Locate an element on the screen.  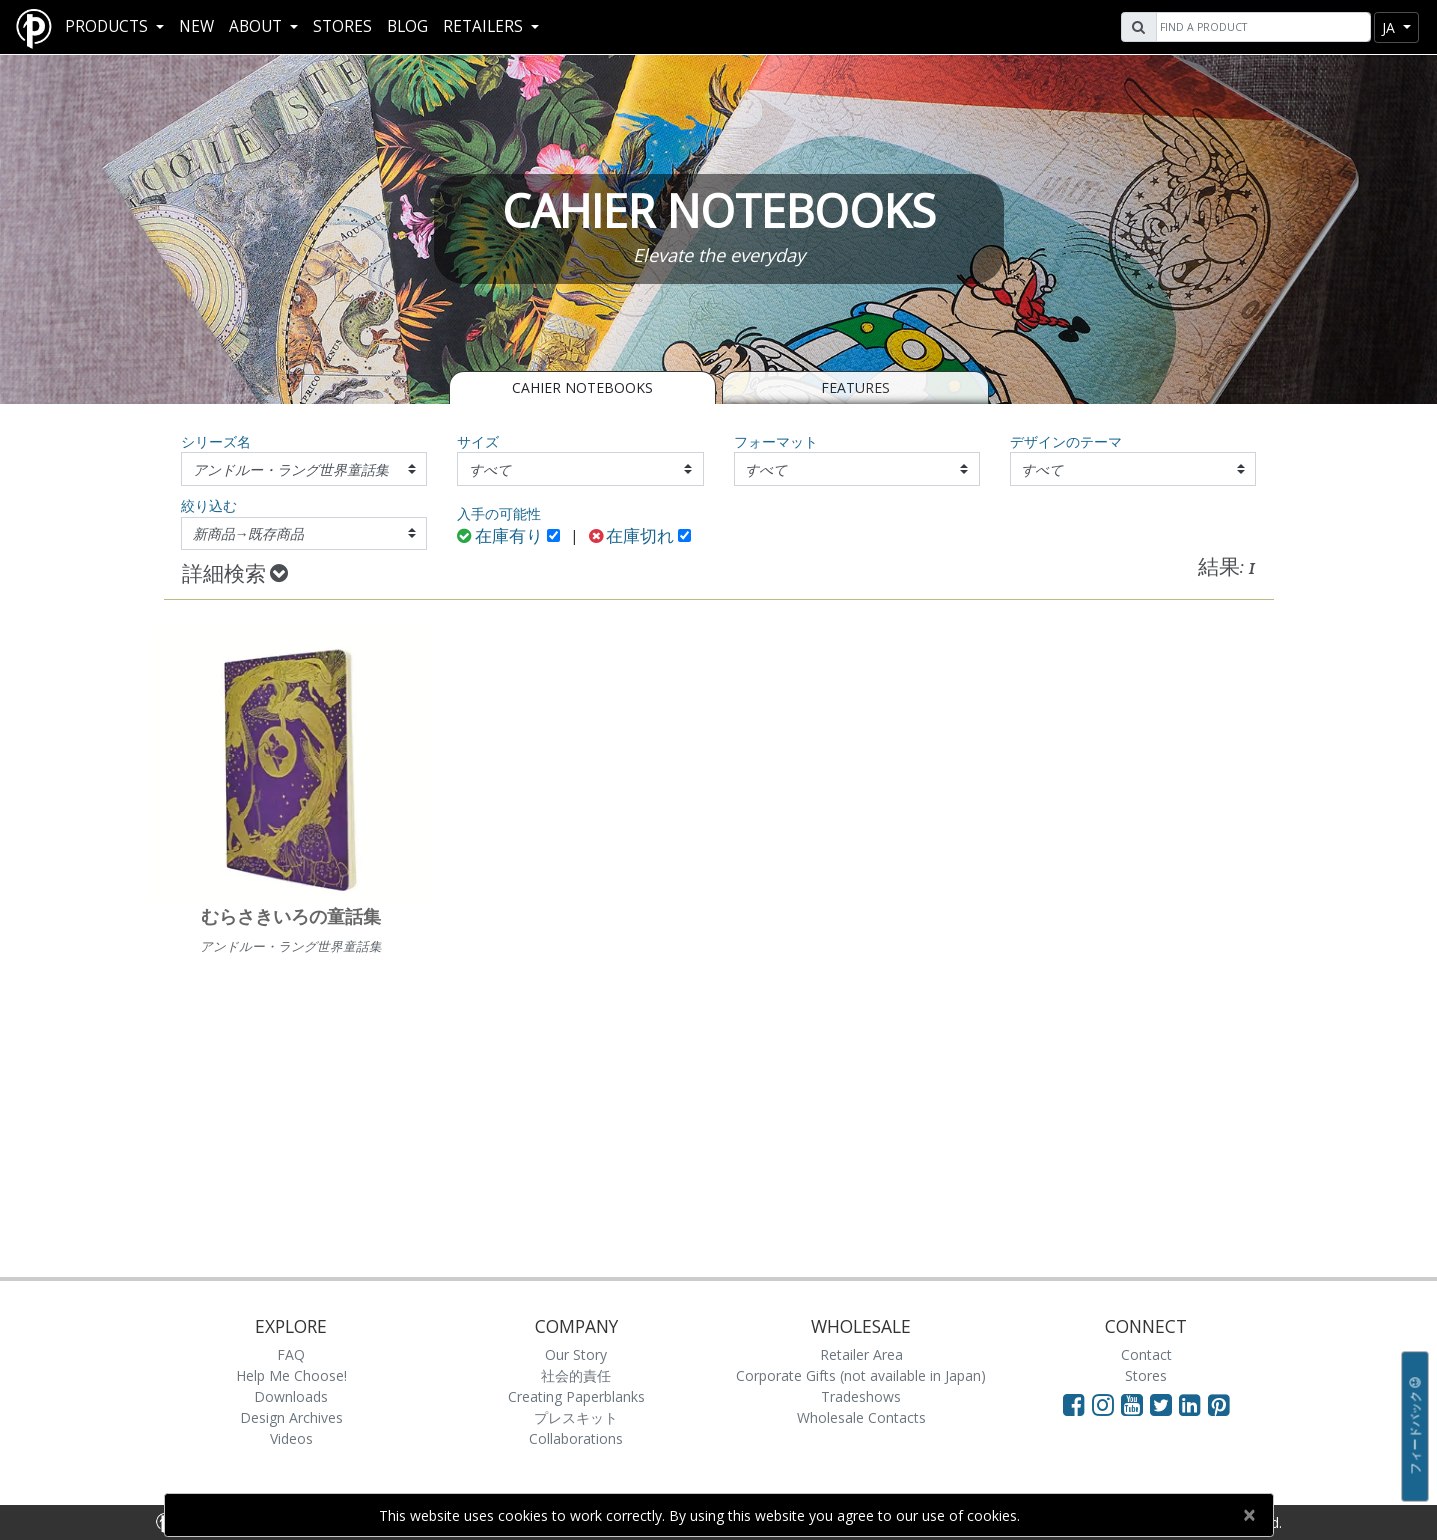
すべて is located at coordinates (490, 469).